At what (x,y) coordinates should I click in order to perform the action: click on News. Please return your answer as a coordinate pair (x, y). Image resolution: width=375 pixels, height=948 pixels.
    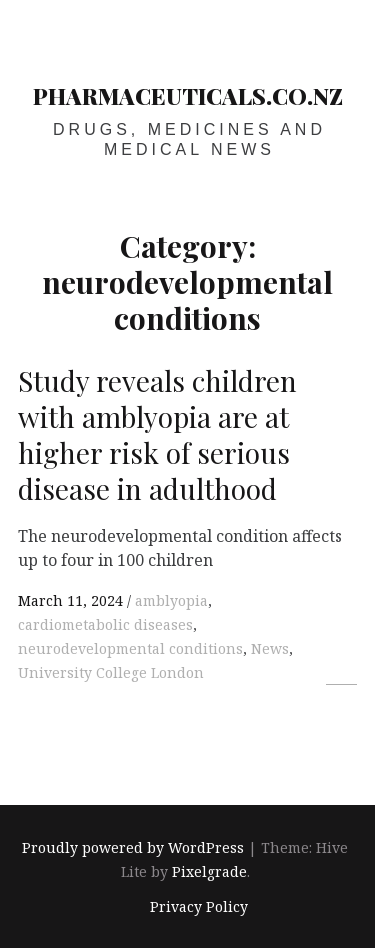
    Looking at the image, I should click on (270, 648).